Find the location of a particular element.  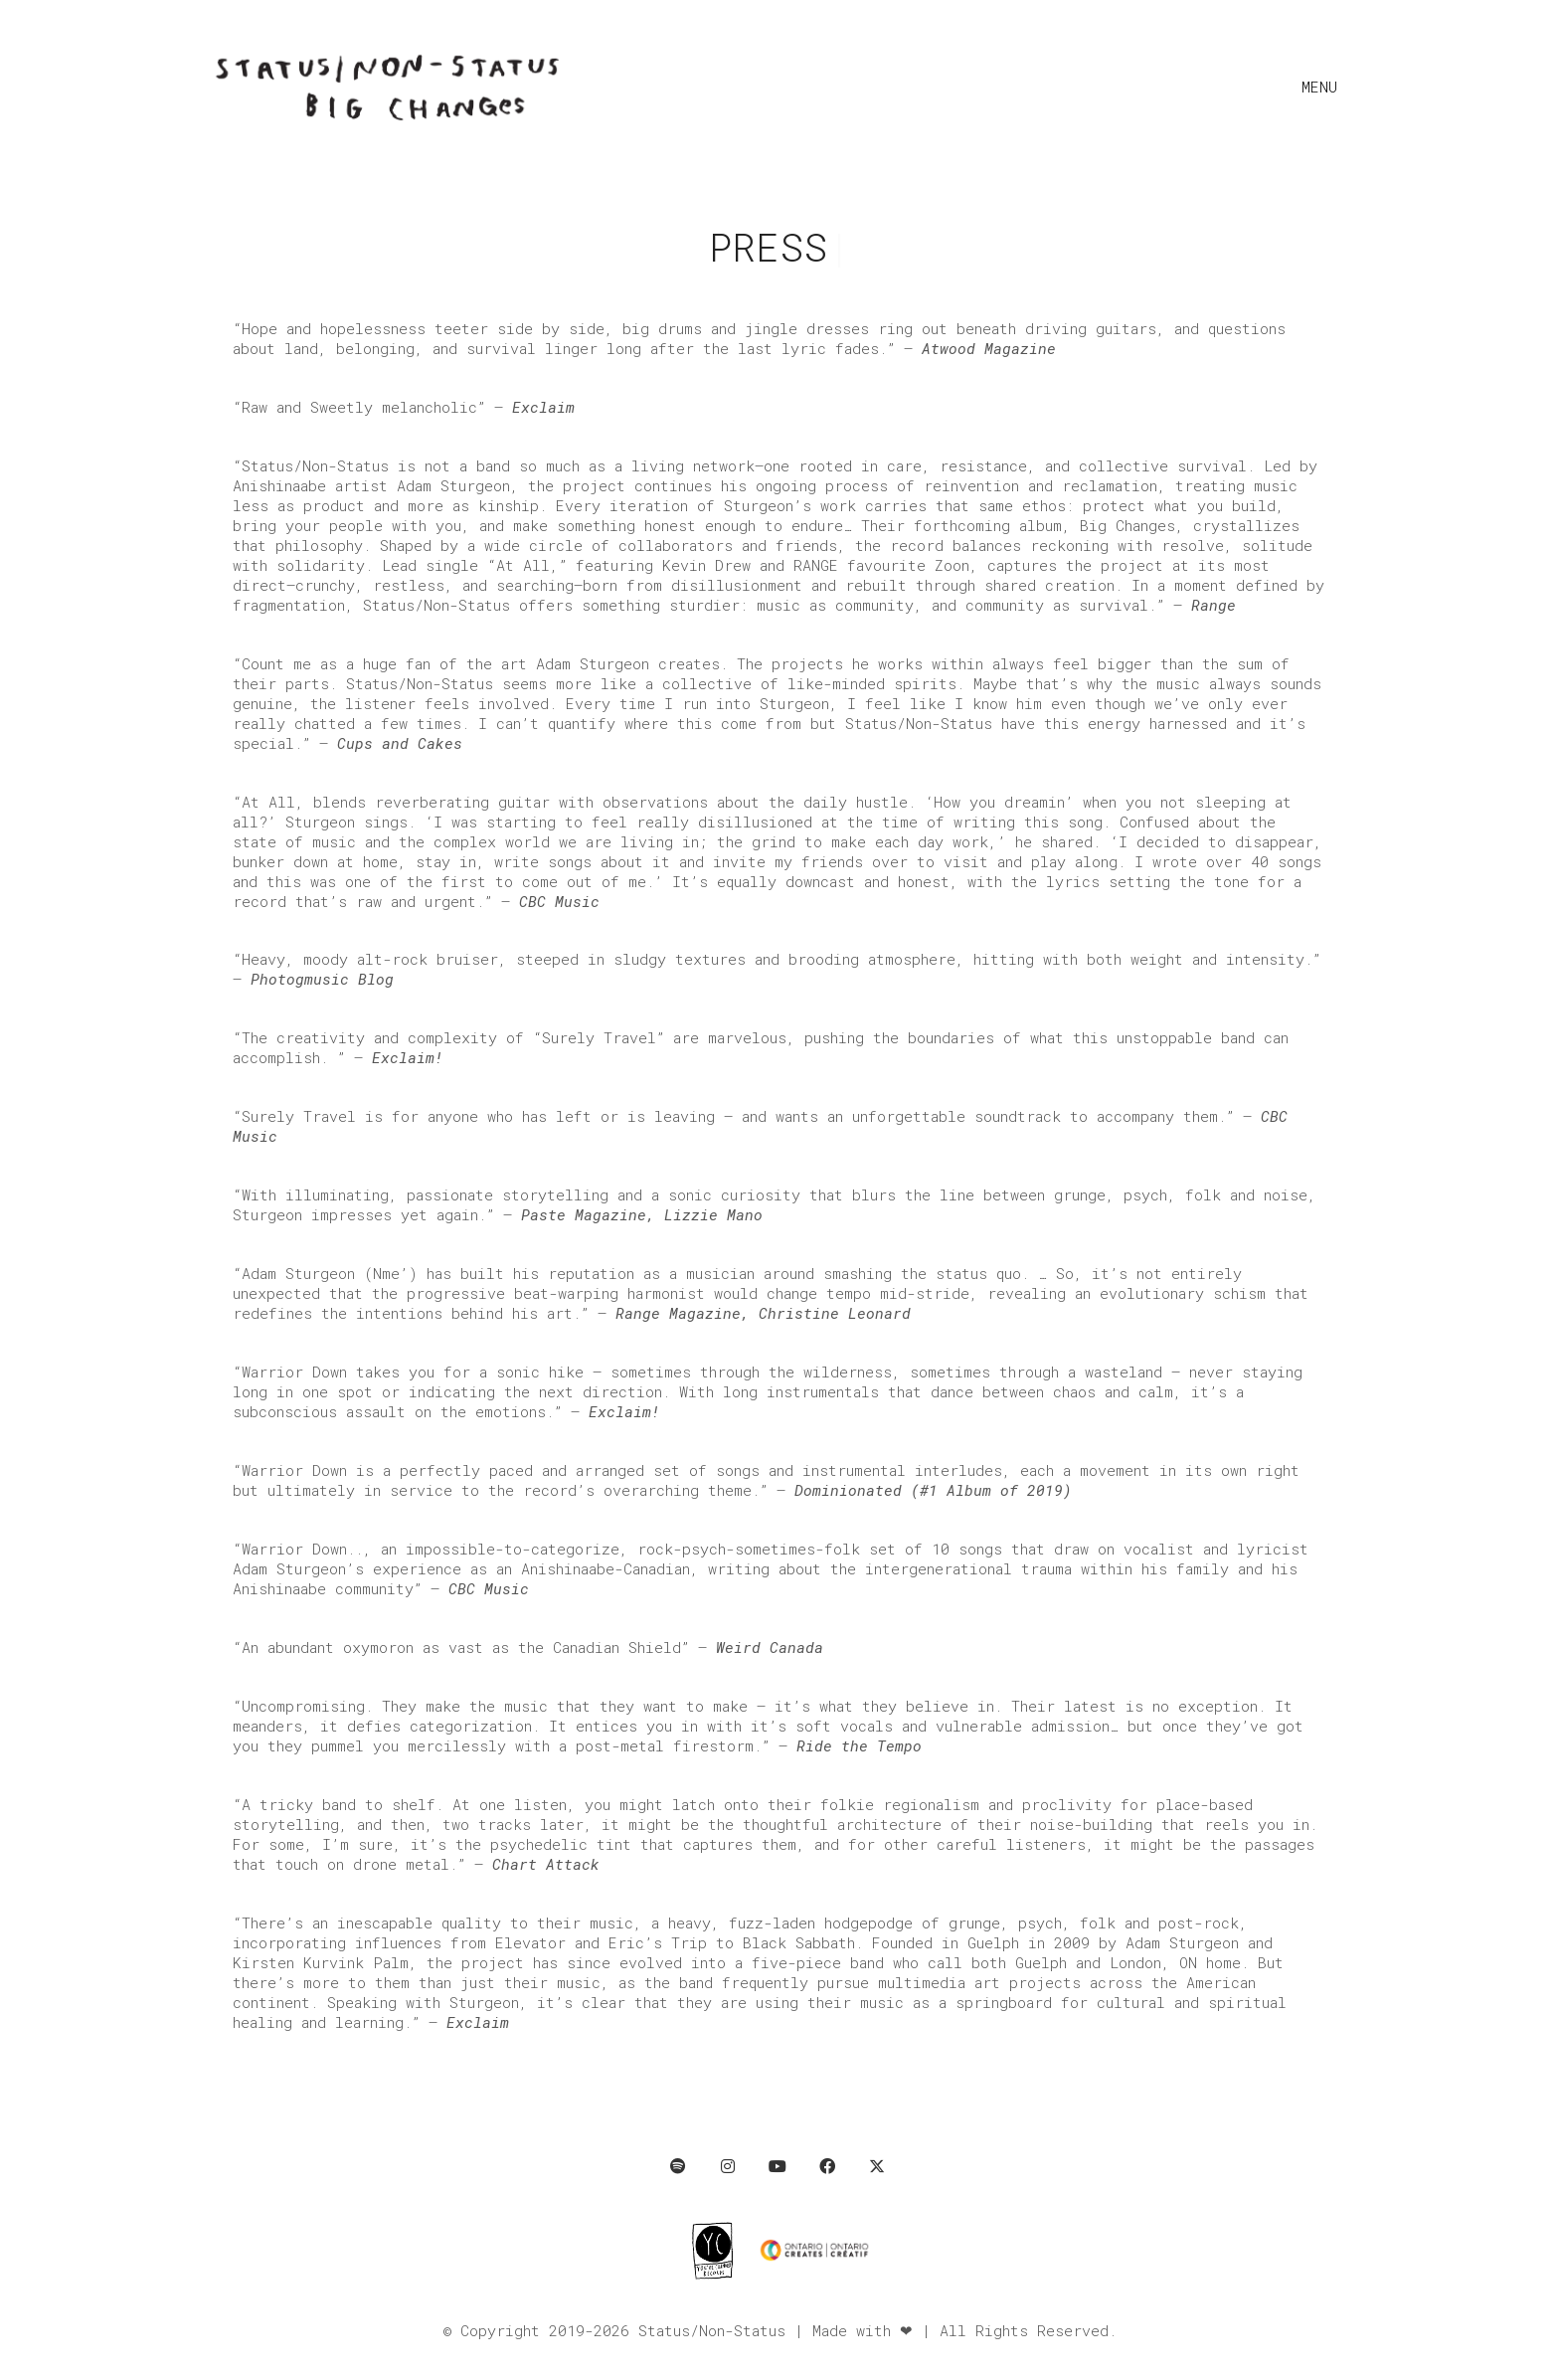

[Go to homepage] is located at coordinates (387, 86).